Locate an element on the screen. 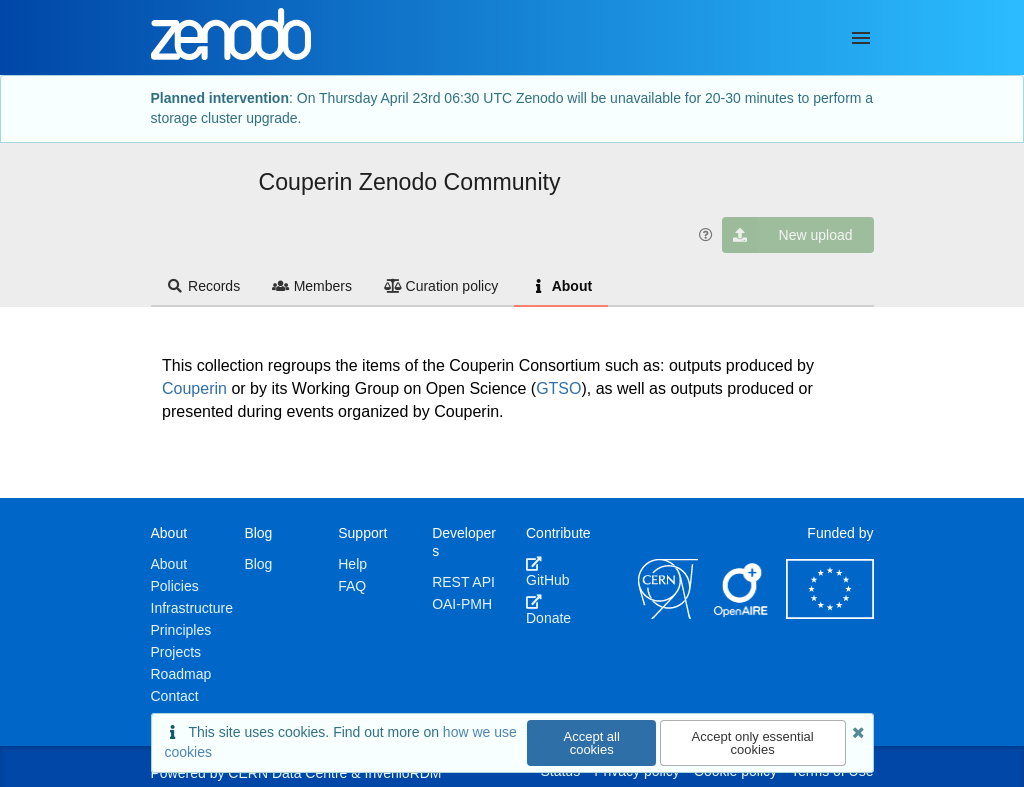  Principles is located at coordinates (181, 630).